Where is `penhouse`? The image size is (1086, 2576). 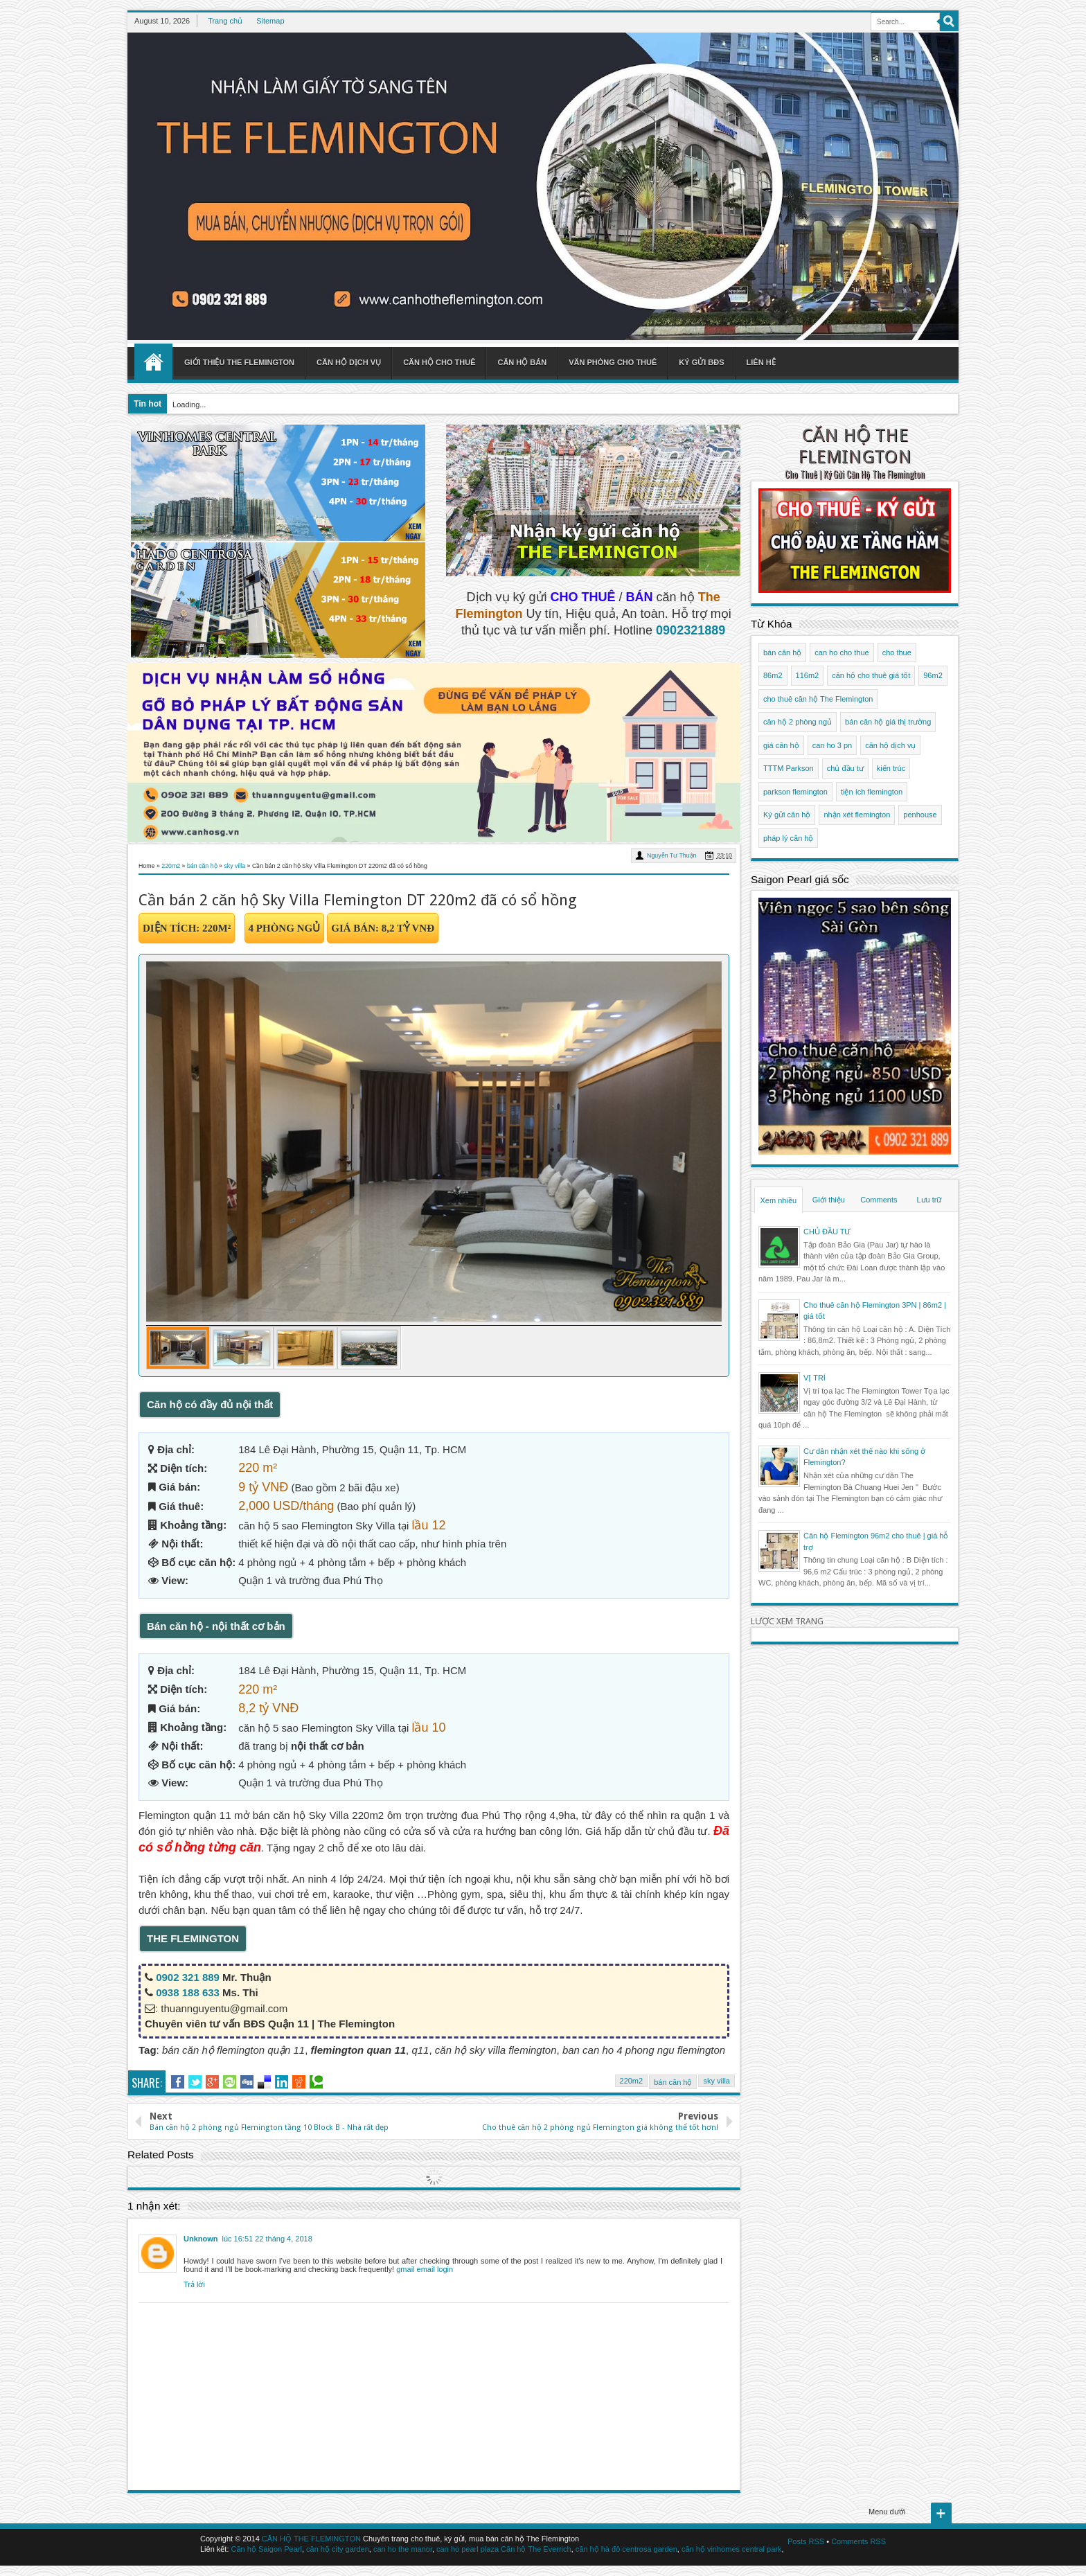
penhouse is located at coordinates (919, 814).